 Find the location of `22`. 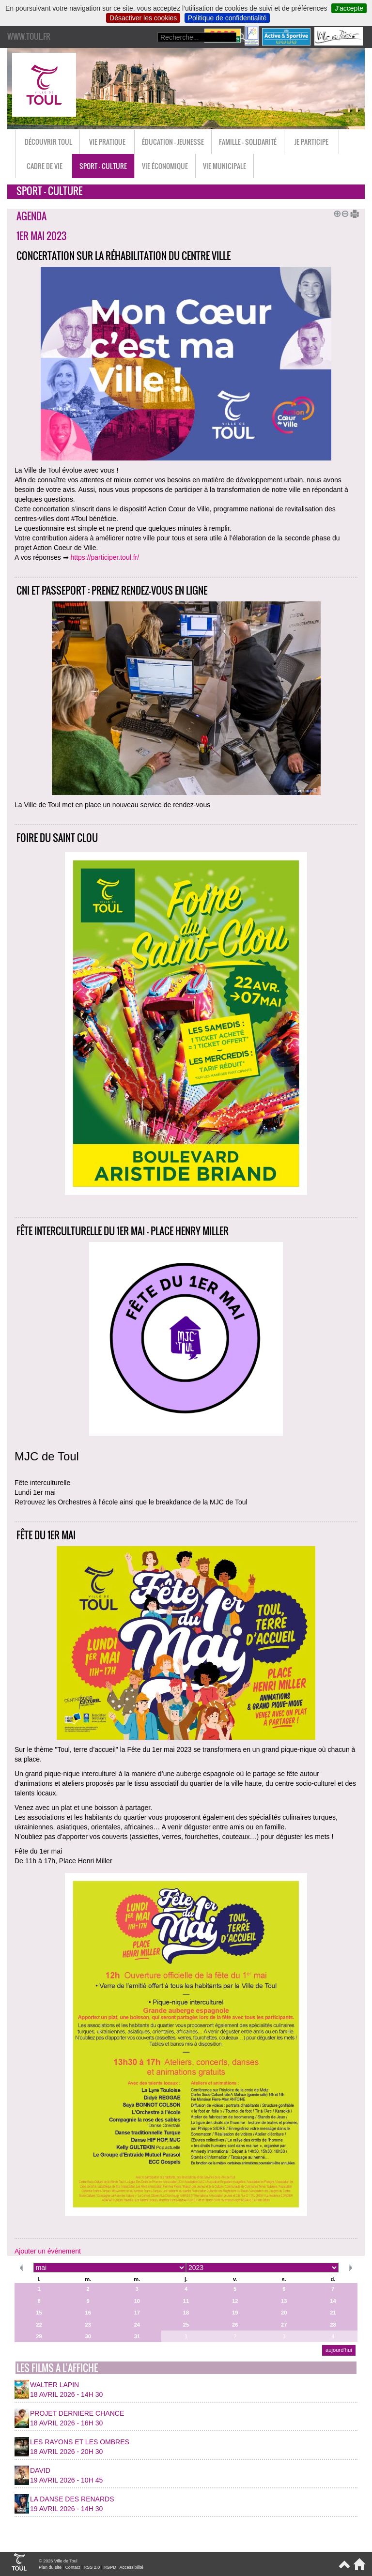

22 is located at coordinates (39, 2325).